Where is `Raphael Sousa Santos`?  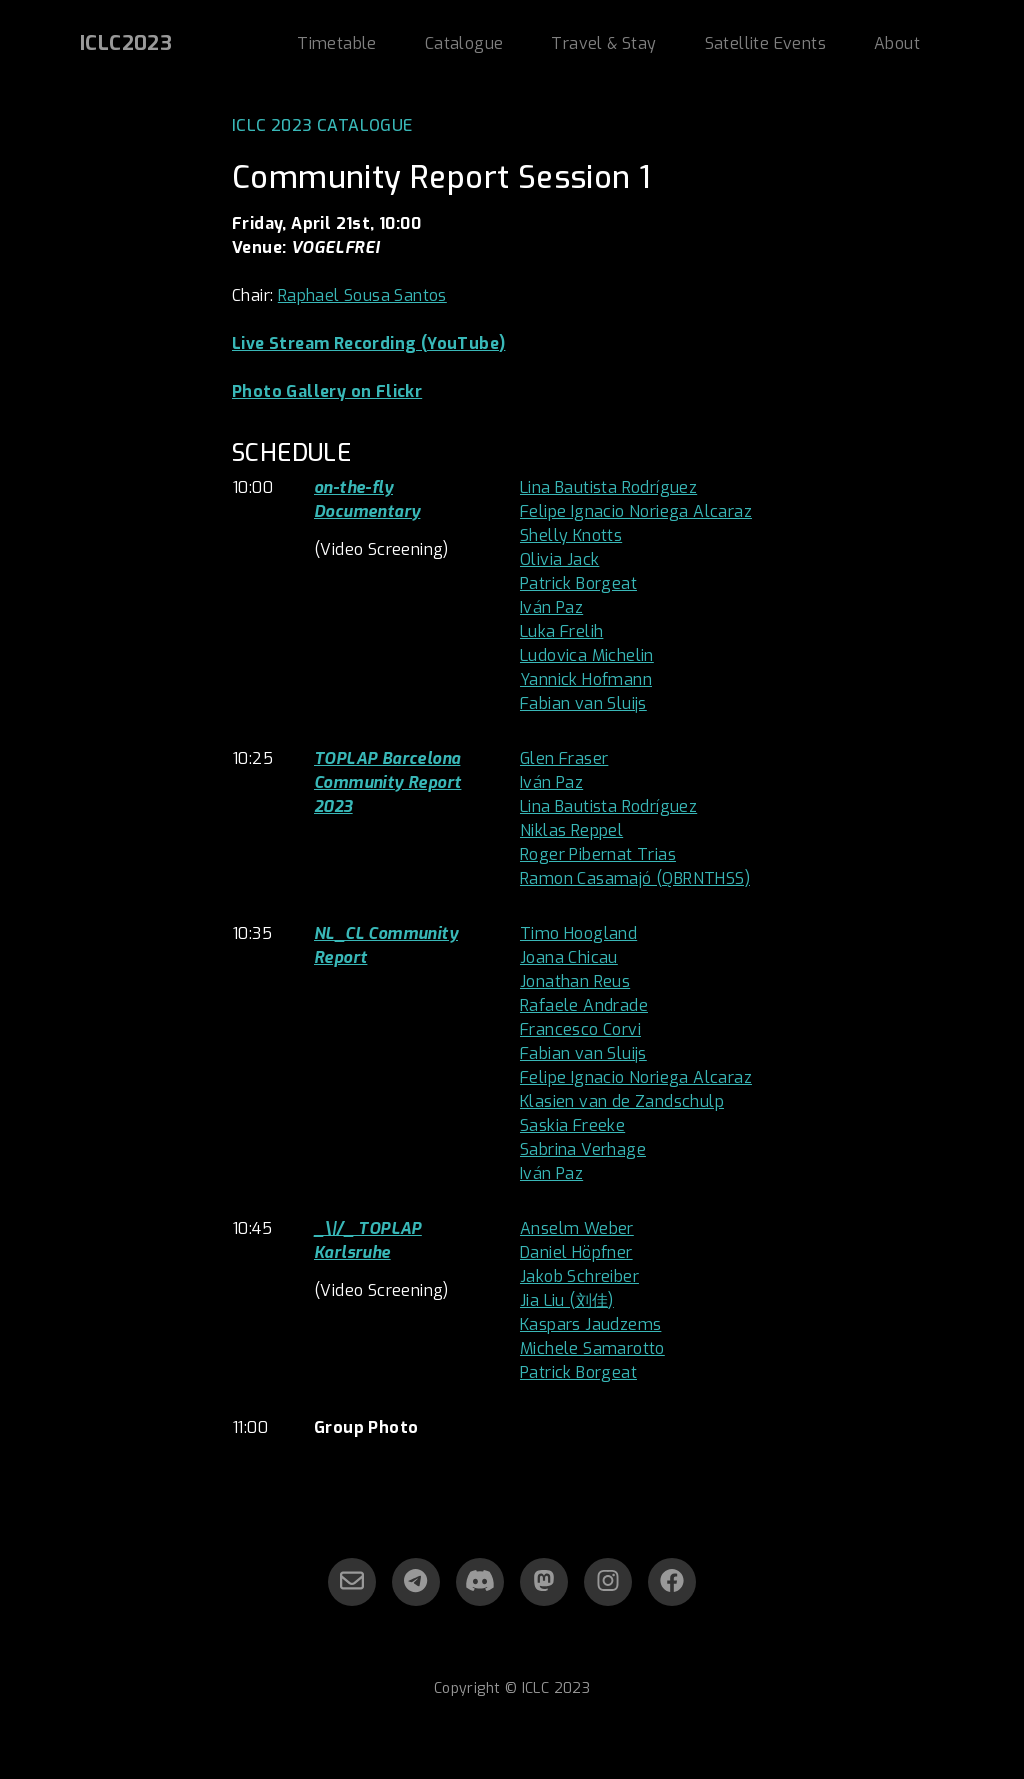
Raphael Sousa Santos is located at coordinates (362, 295).